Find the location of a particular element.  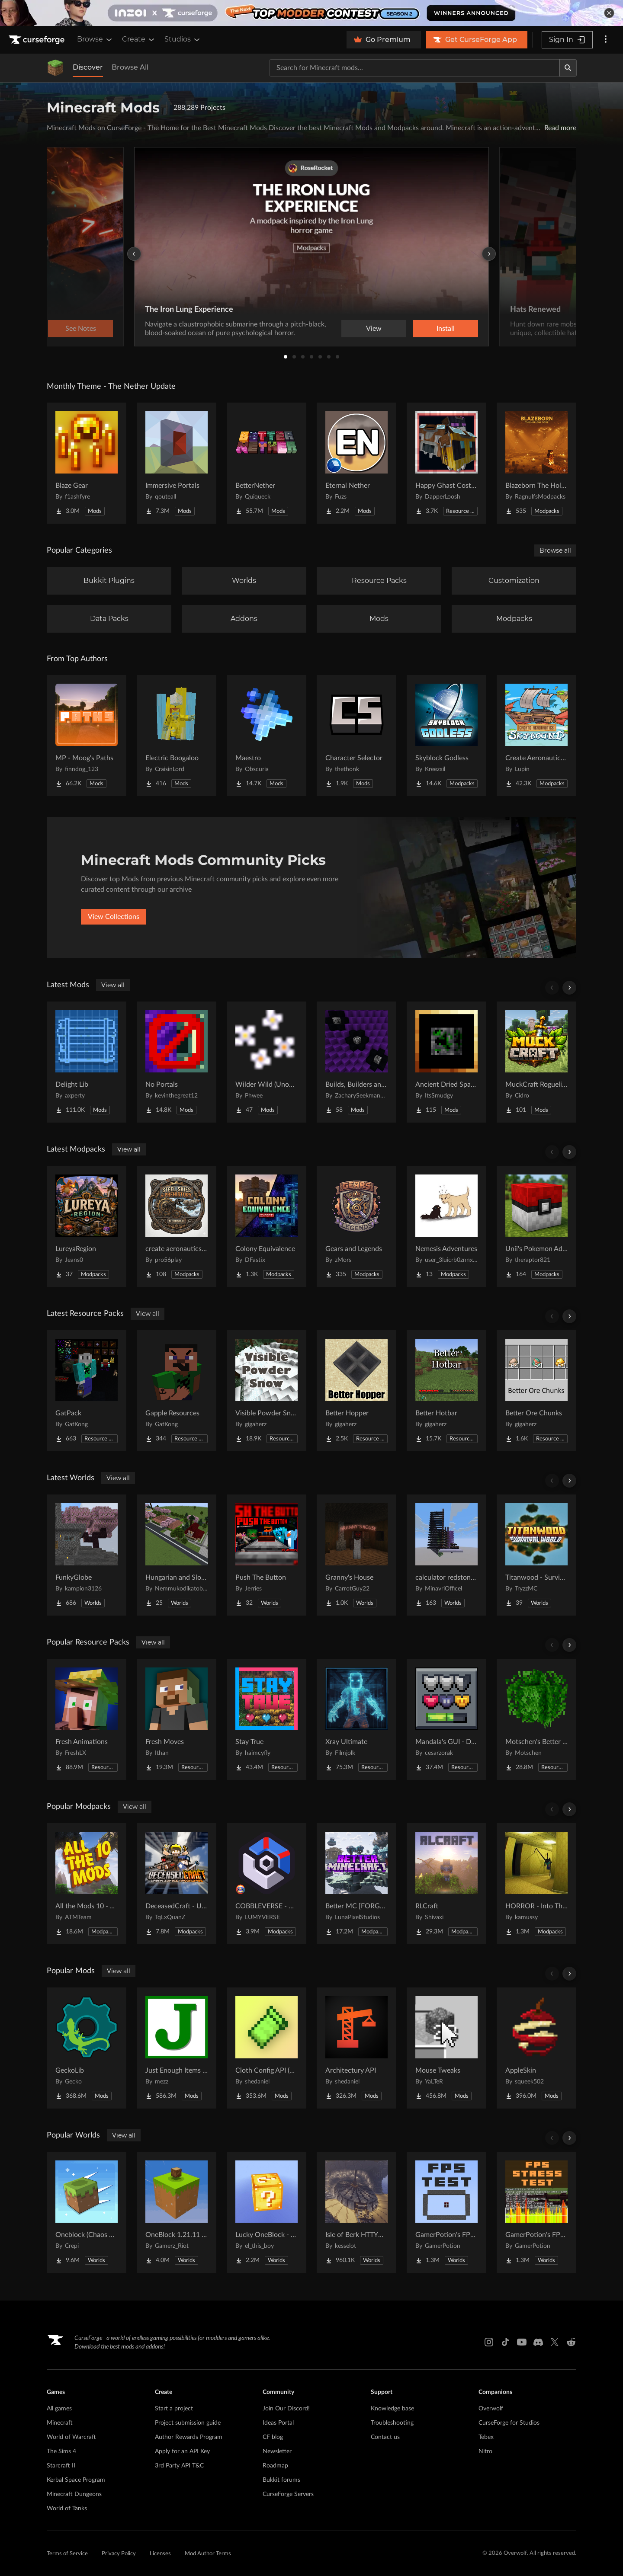

[Goto home page] is located at coordinates (38, 39).